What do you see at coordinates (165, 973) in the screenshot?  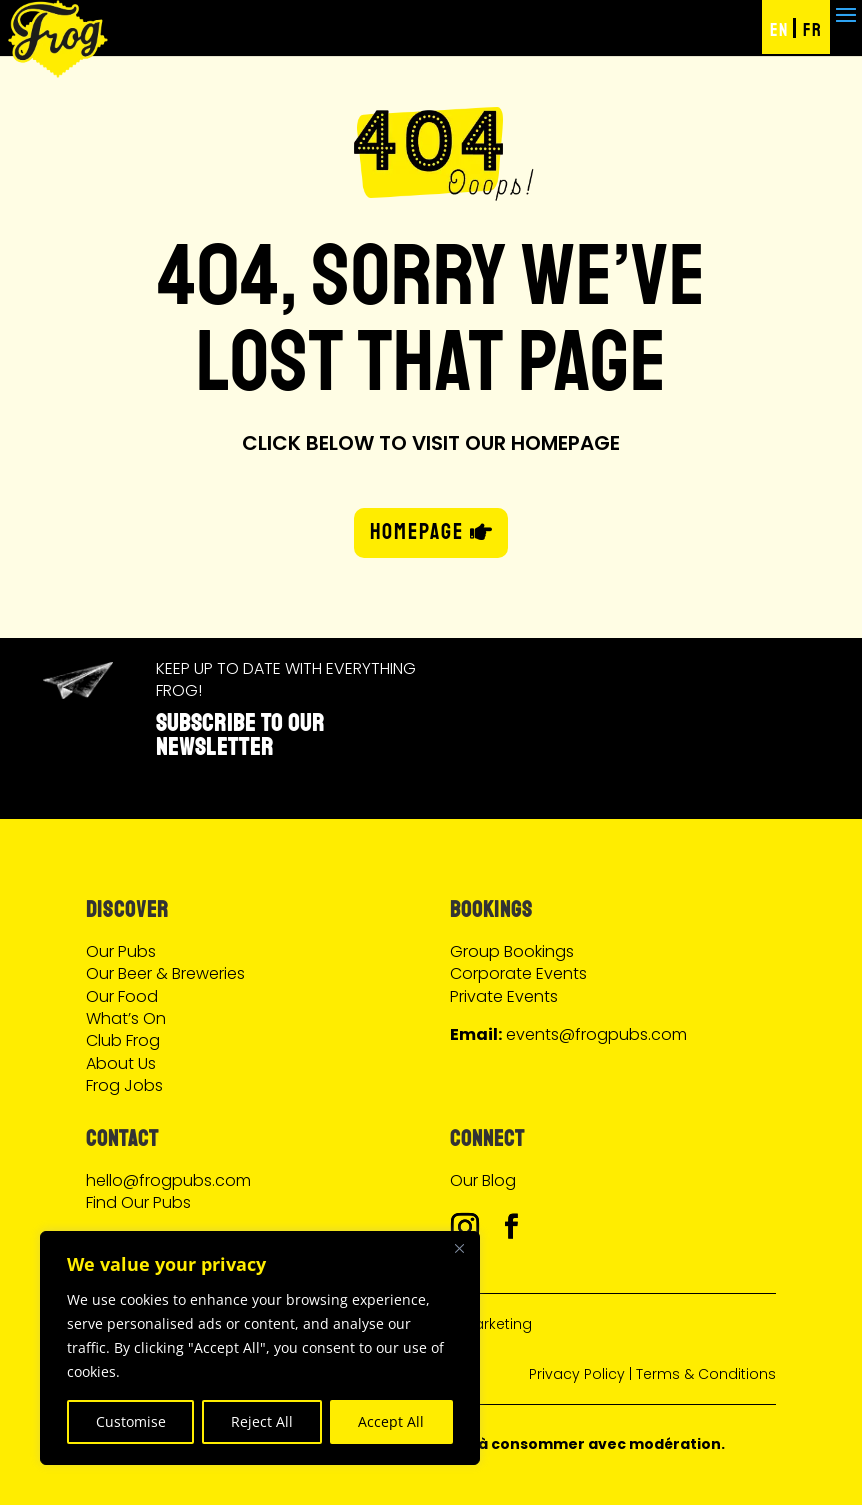 I see `Our Beer & Breweries` at bounding box center [165, 973].